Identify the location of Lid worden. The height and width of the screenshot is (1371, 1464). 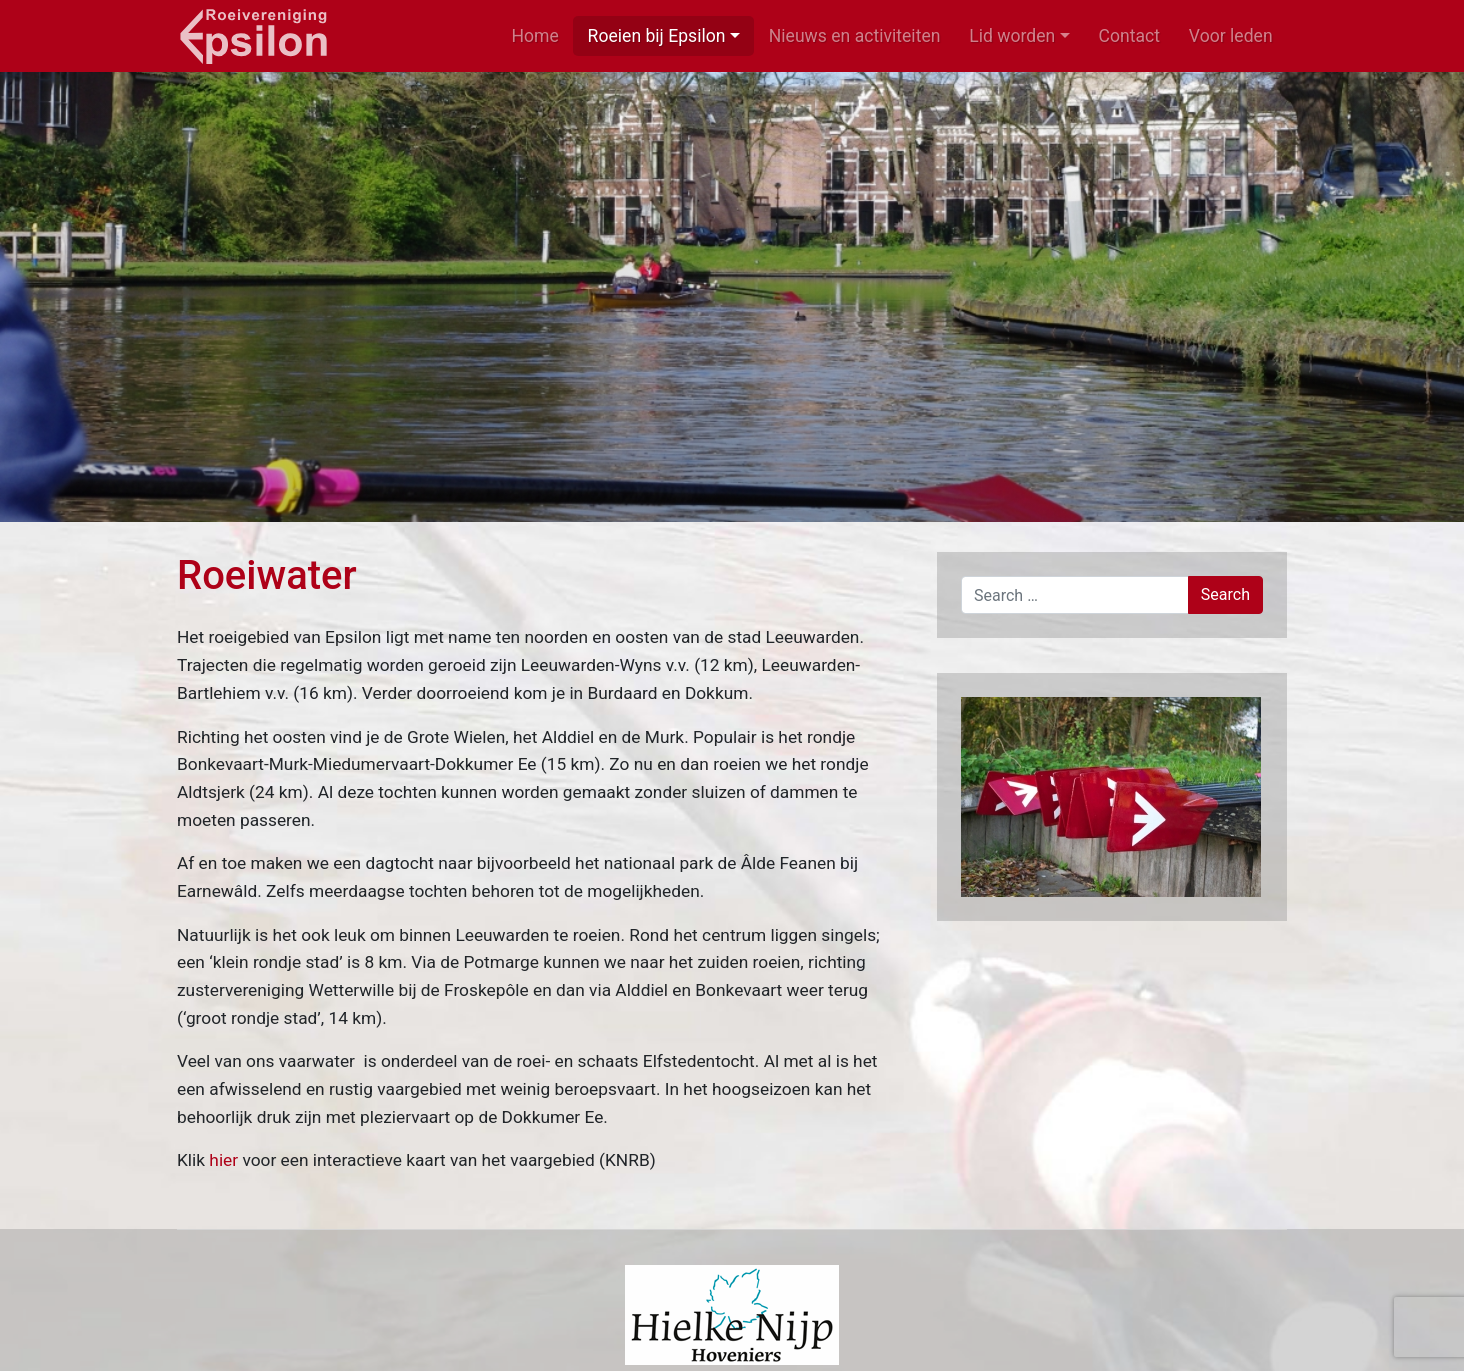
(1012, 36).